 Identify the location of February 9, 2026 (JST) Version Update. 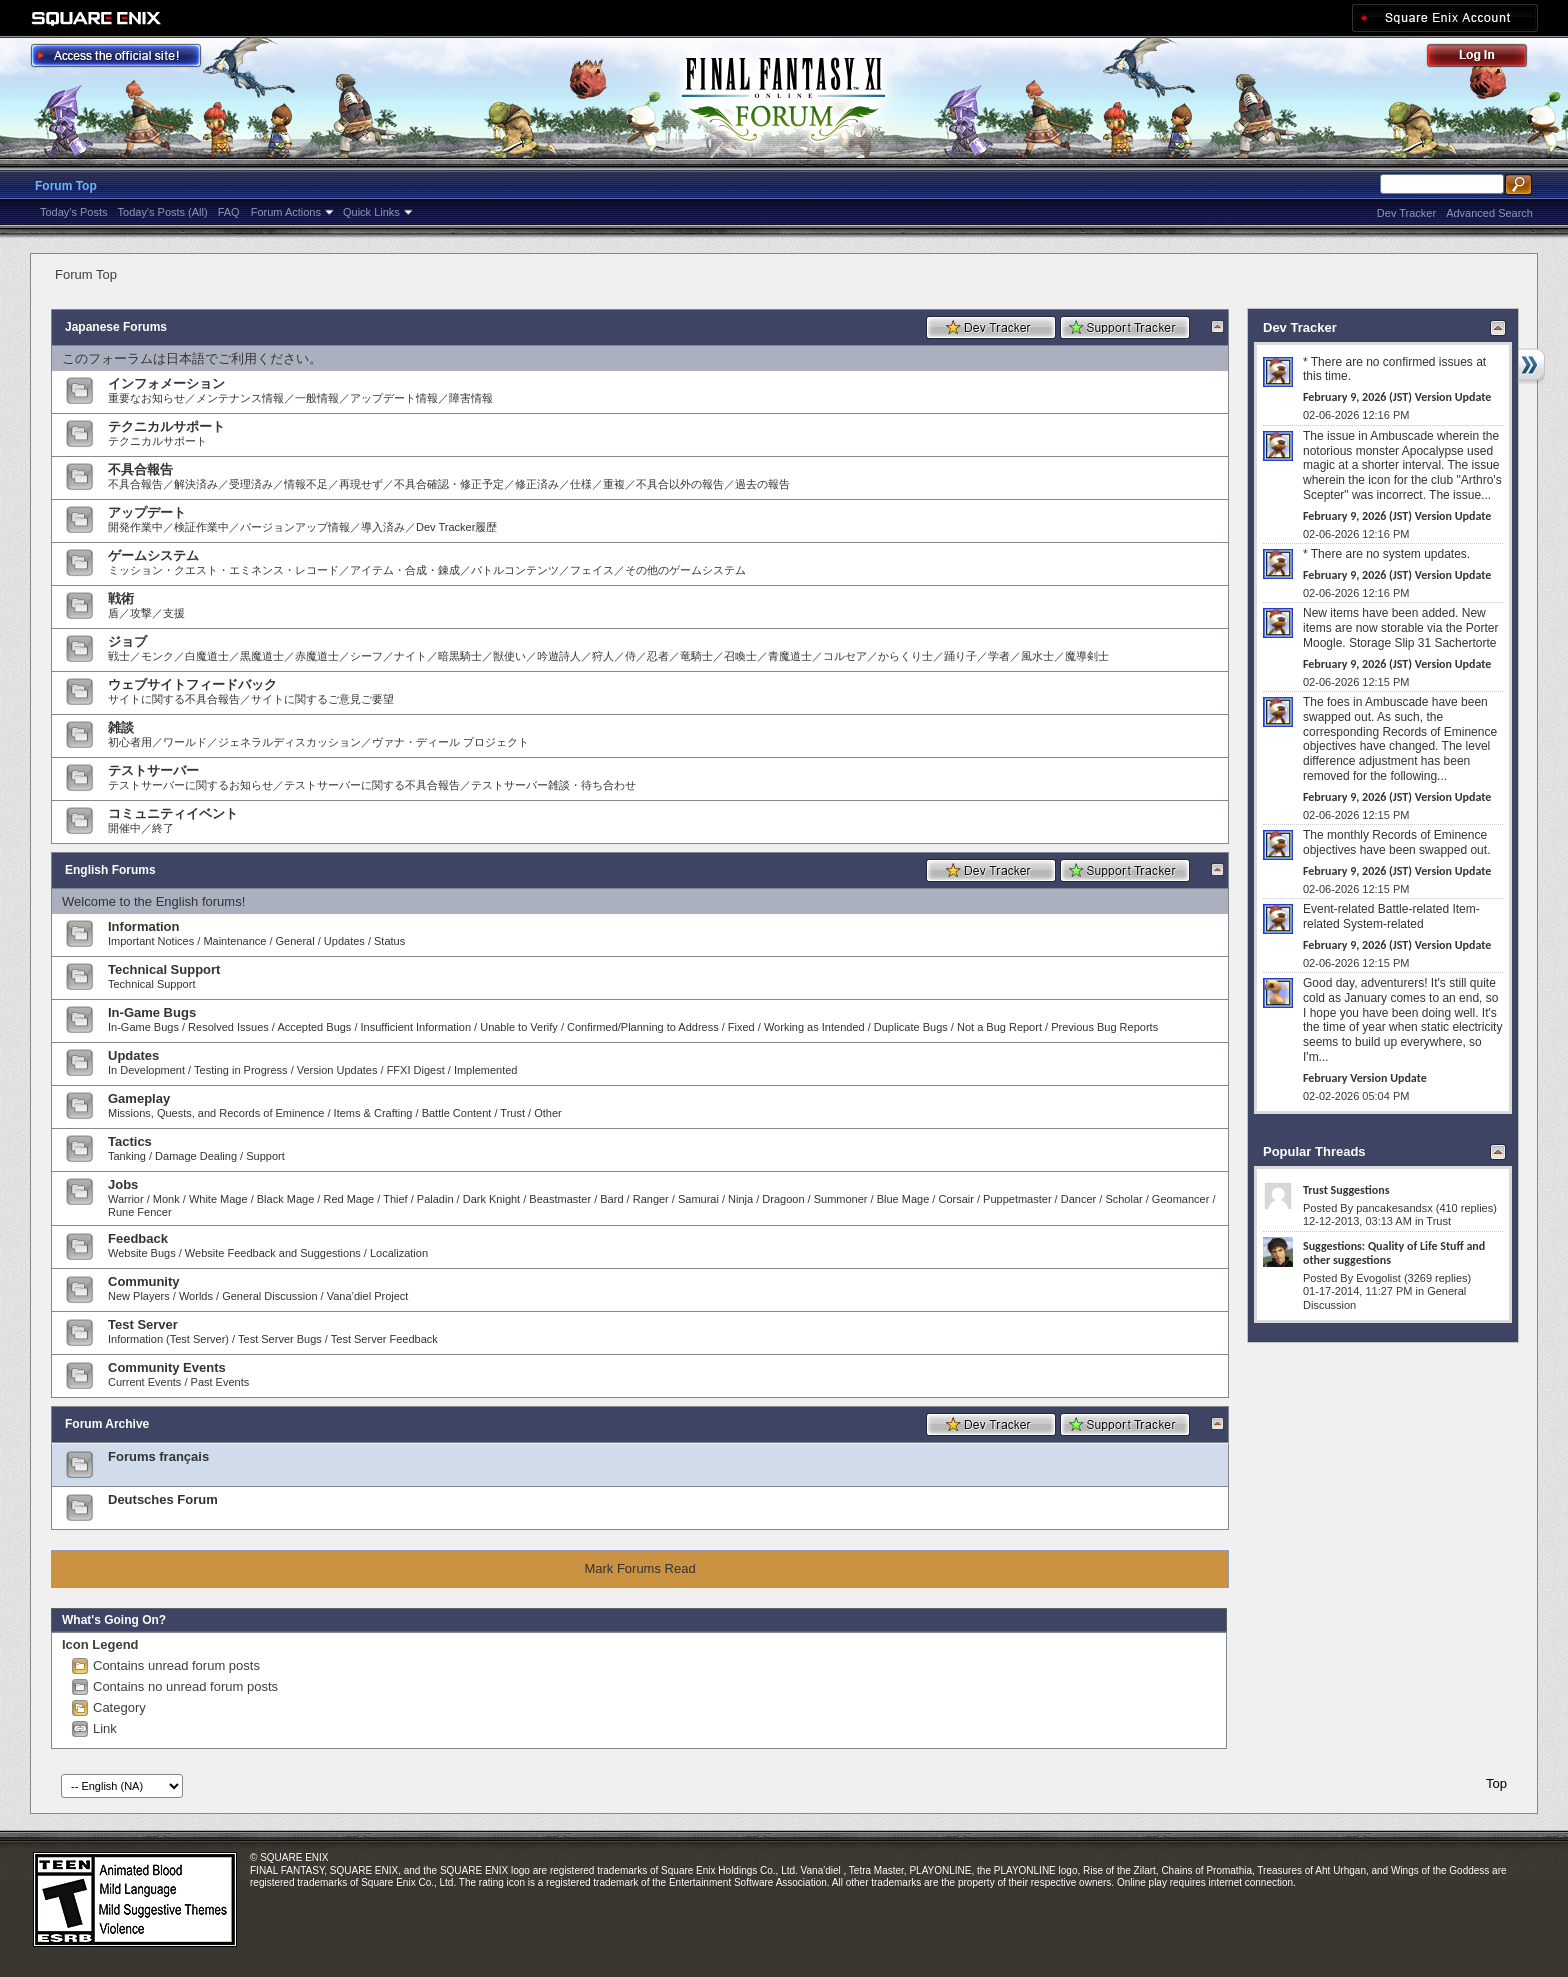
(1397, 397).